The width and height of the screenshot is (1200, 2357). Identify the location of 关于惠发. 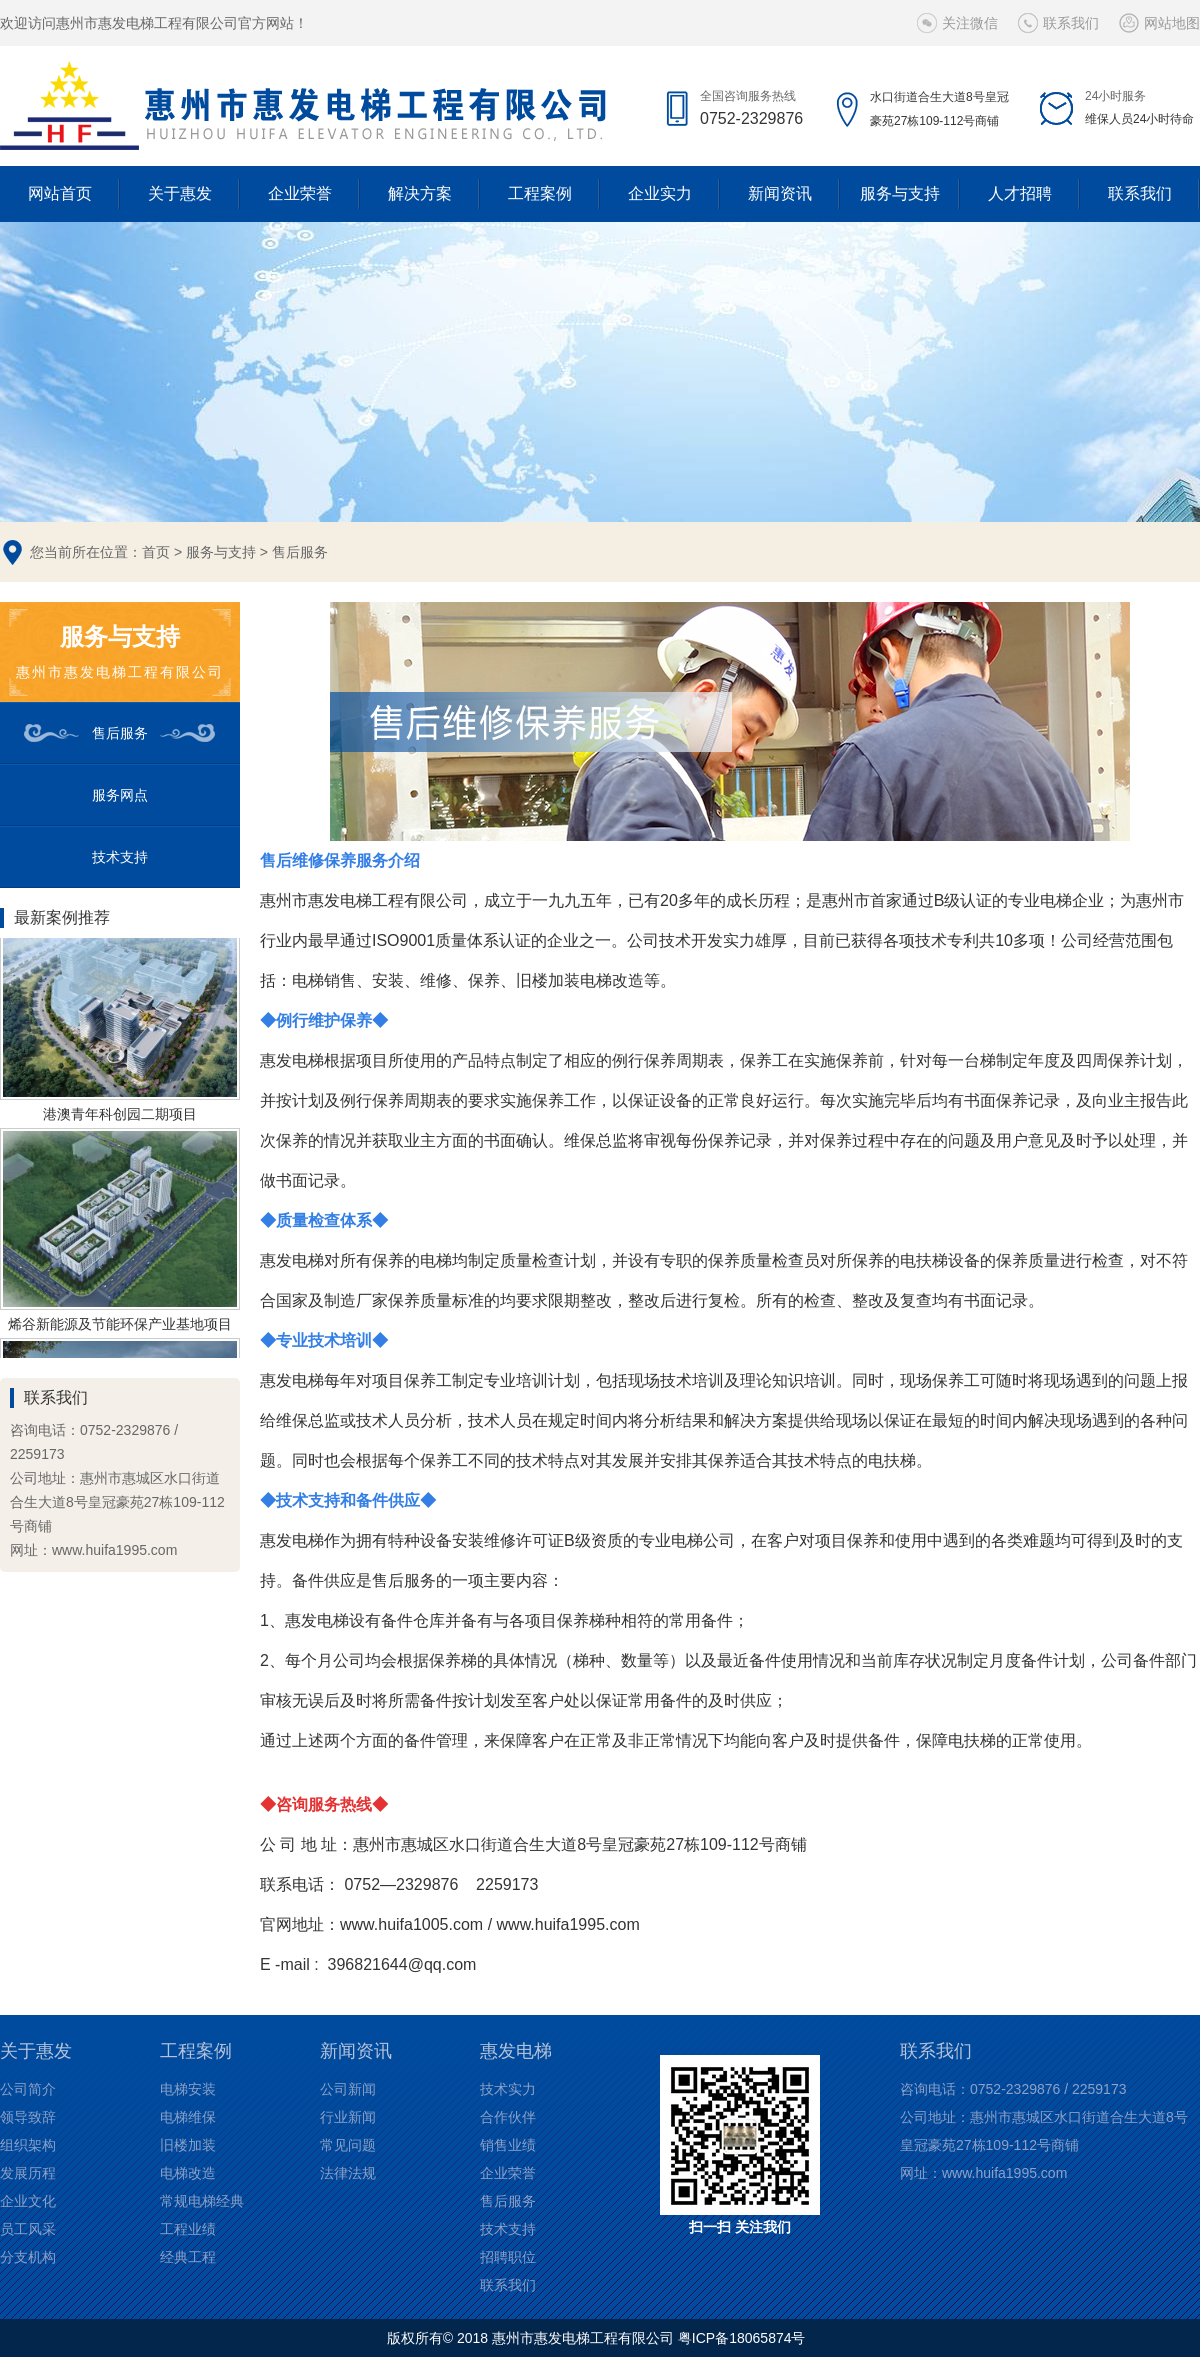
(180, 193).